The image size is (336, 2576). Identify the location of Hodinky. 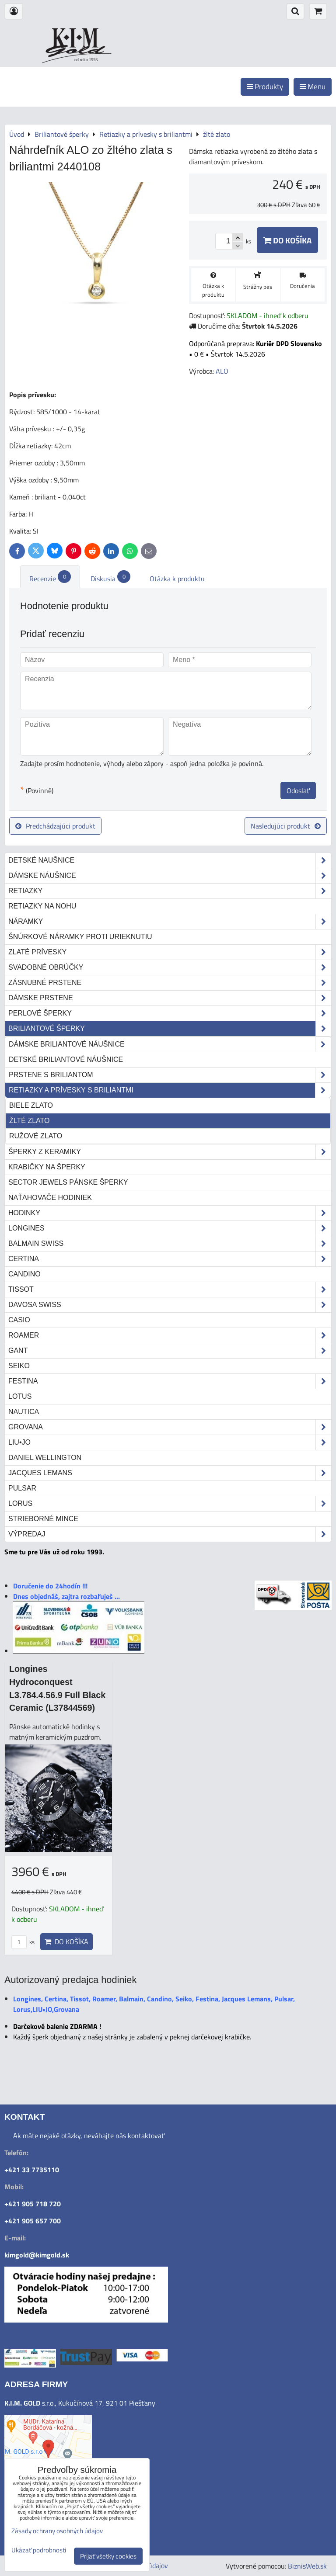
(169, 1213).